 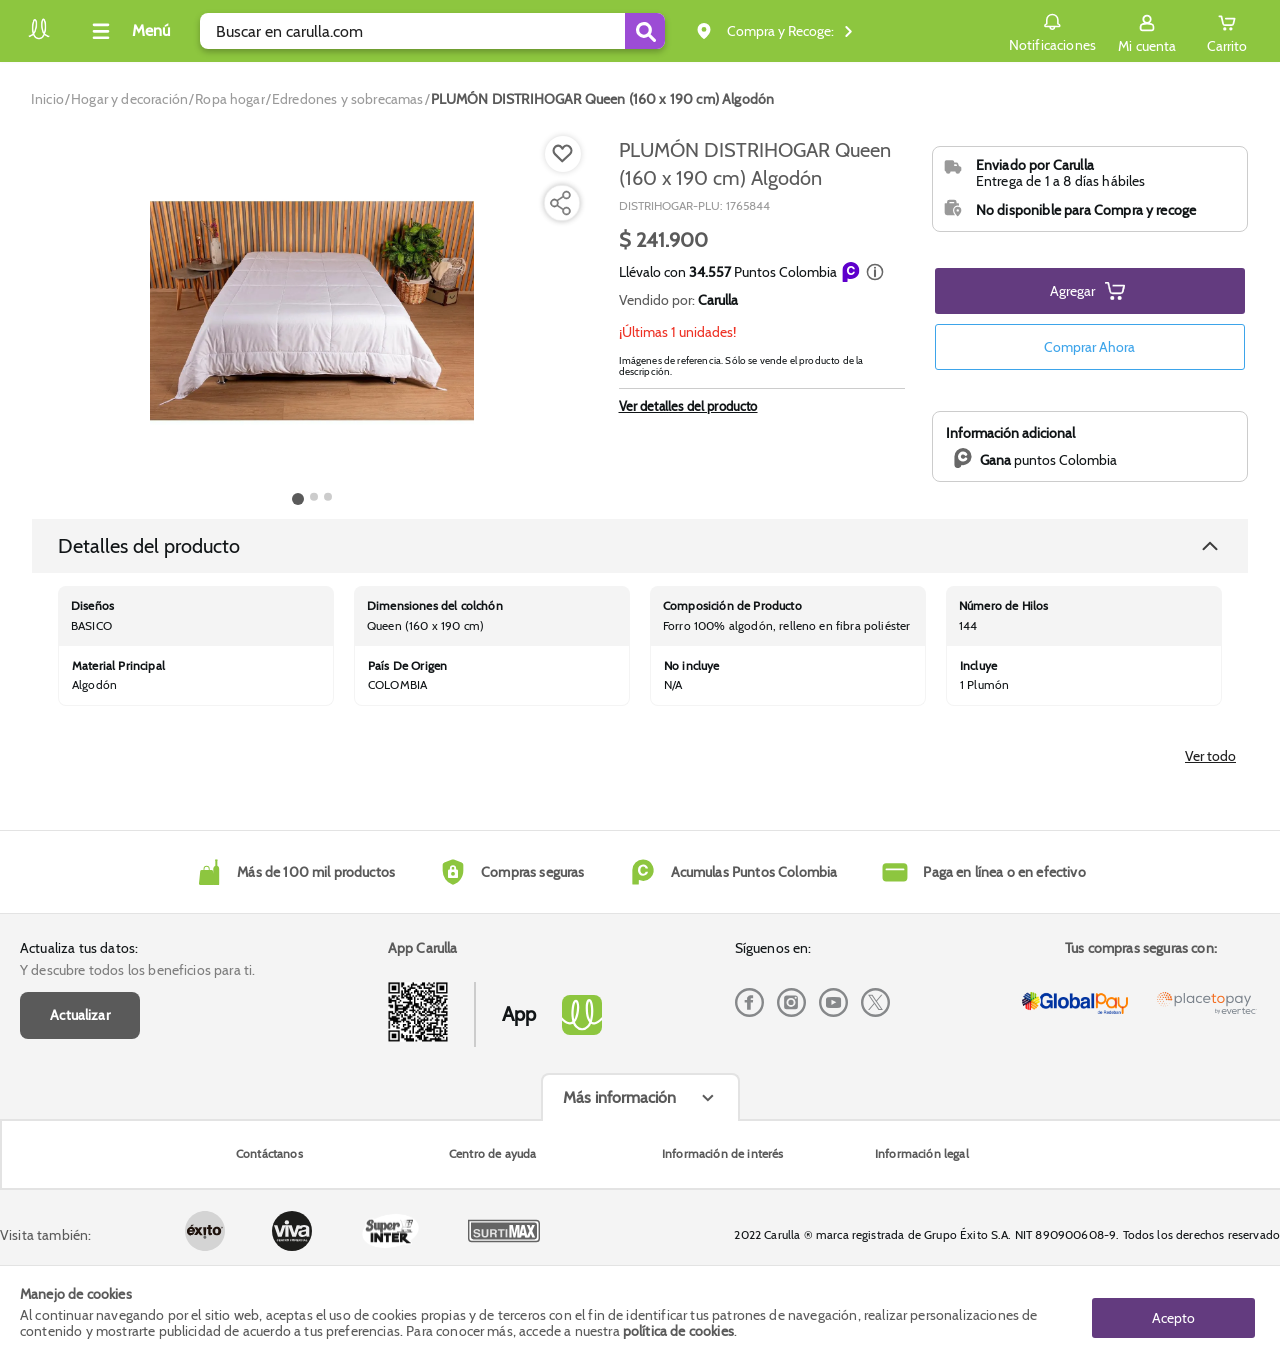 What do you see at coordinates (312, 311) in the screenshot?
I see `[Product Image]` at bounding box center [312, 311].